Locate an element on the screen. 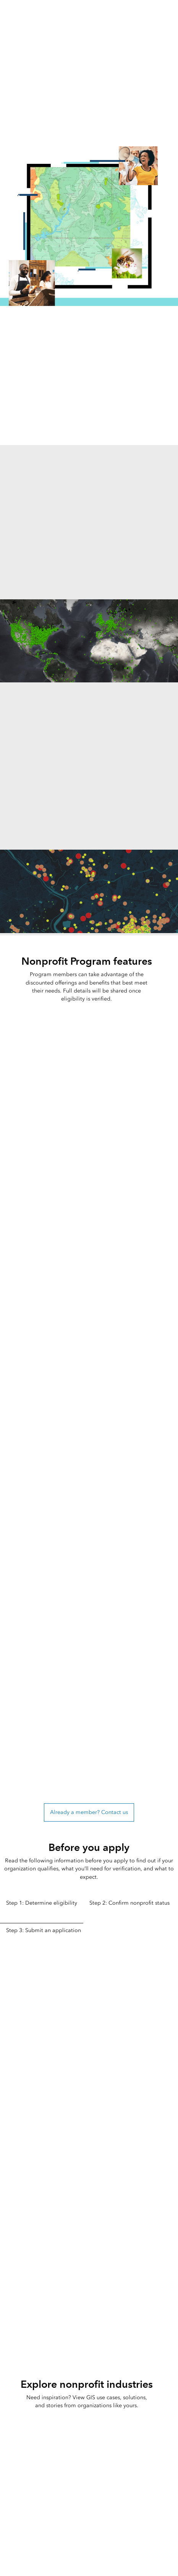  Already a member? Contact us is located at coordinates (89, 1812).